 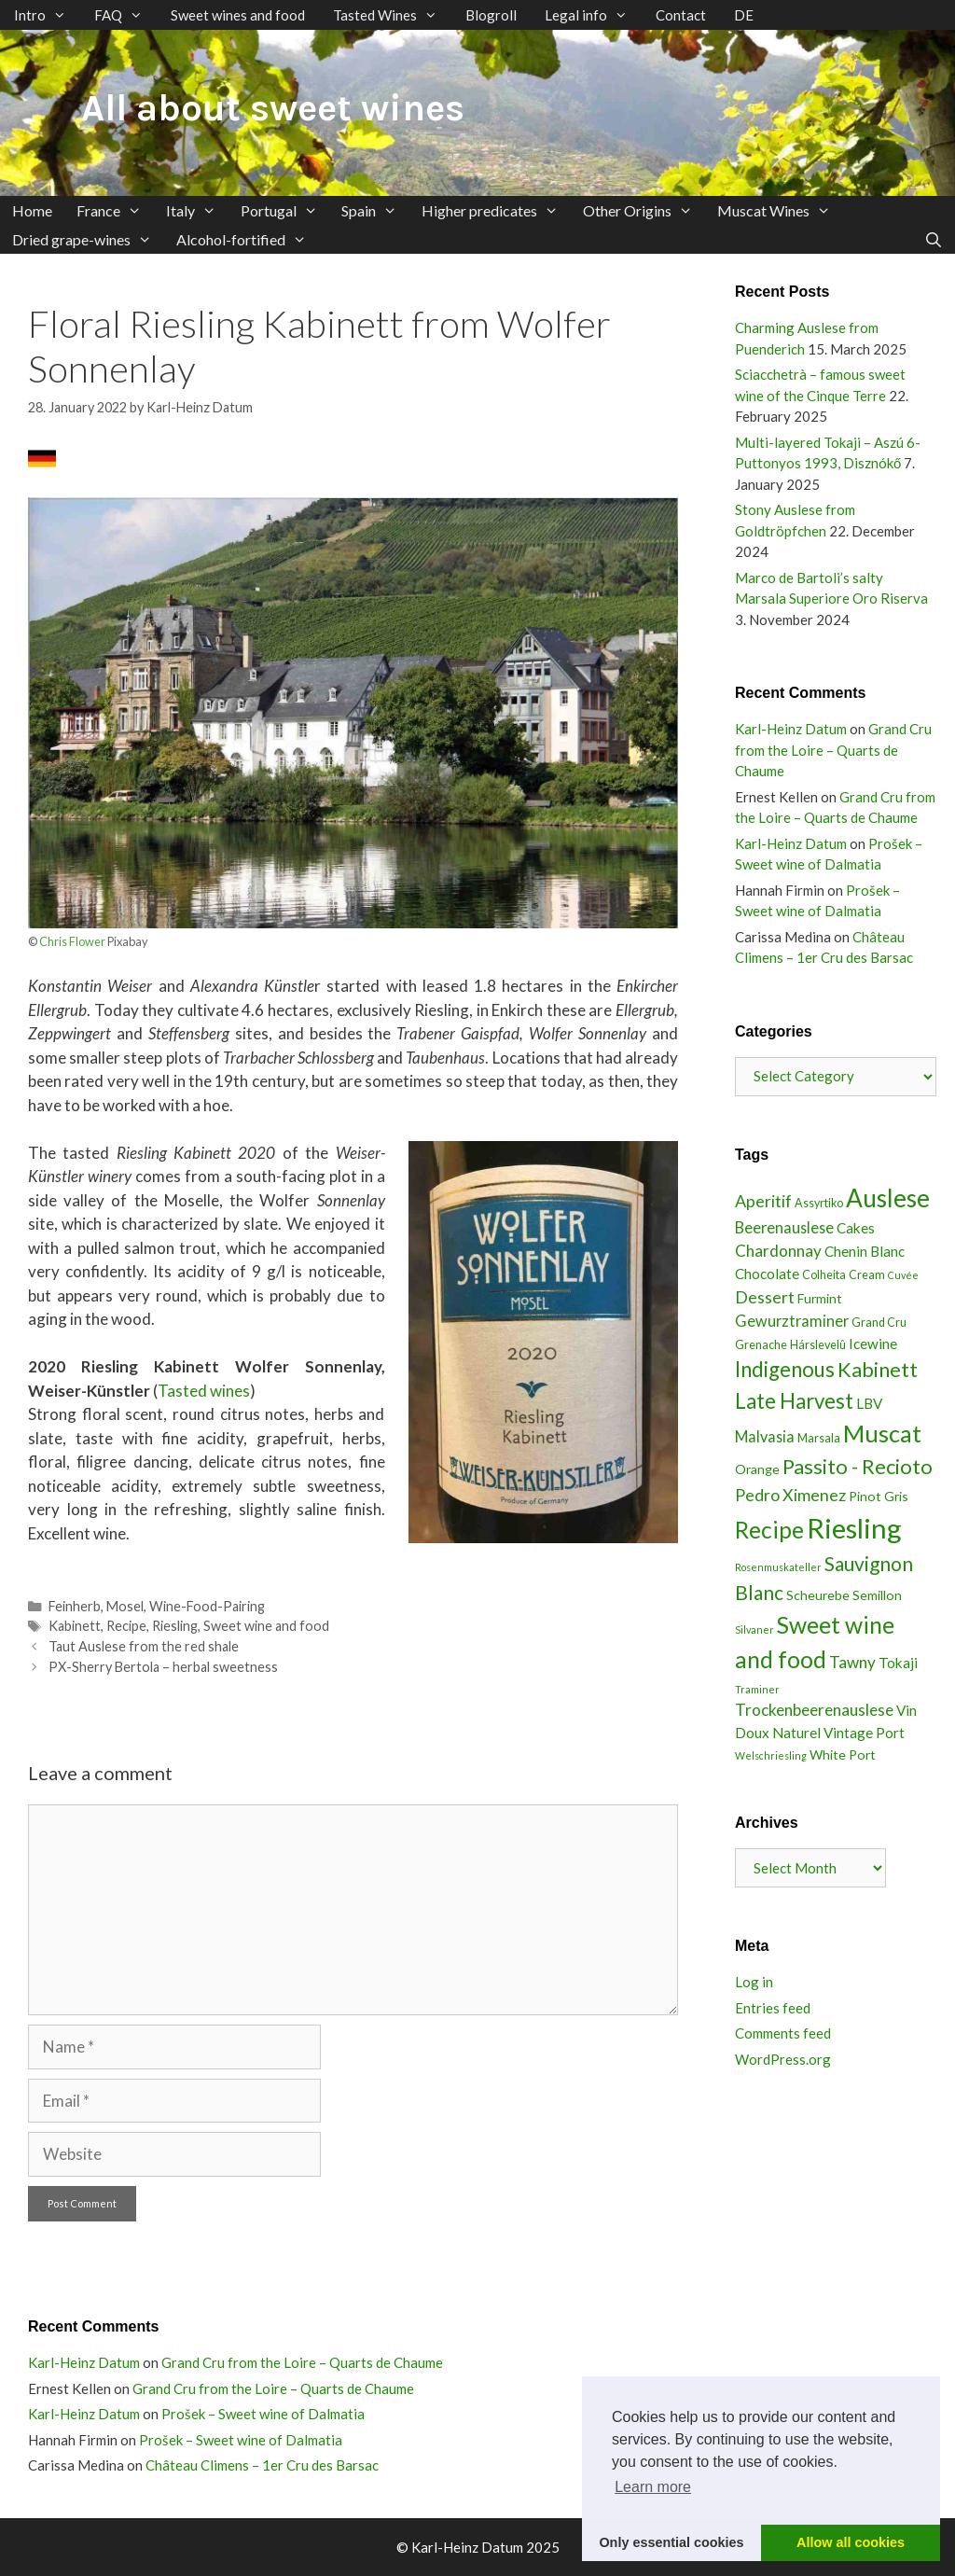 What do you see at coordinates (856, 1227) in the screenshot?
I see `Cakes [Cakes (5 items)]` at bounding box center [856, 1227].